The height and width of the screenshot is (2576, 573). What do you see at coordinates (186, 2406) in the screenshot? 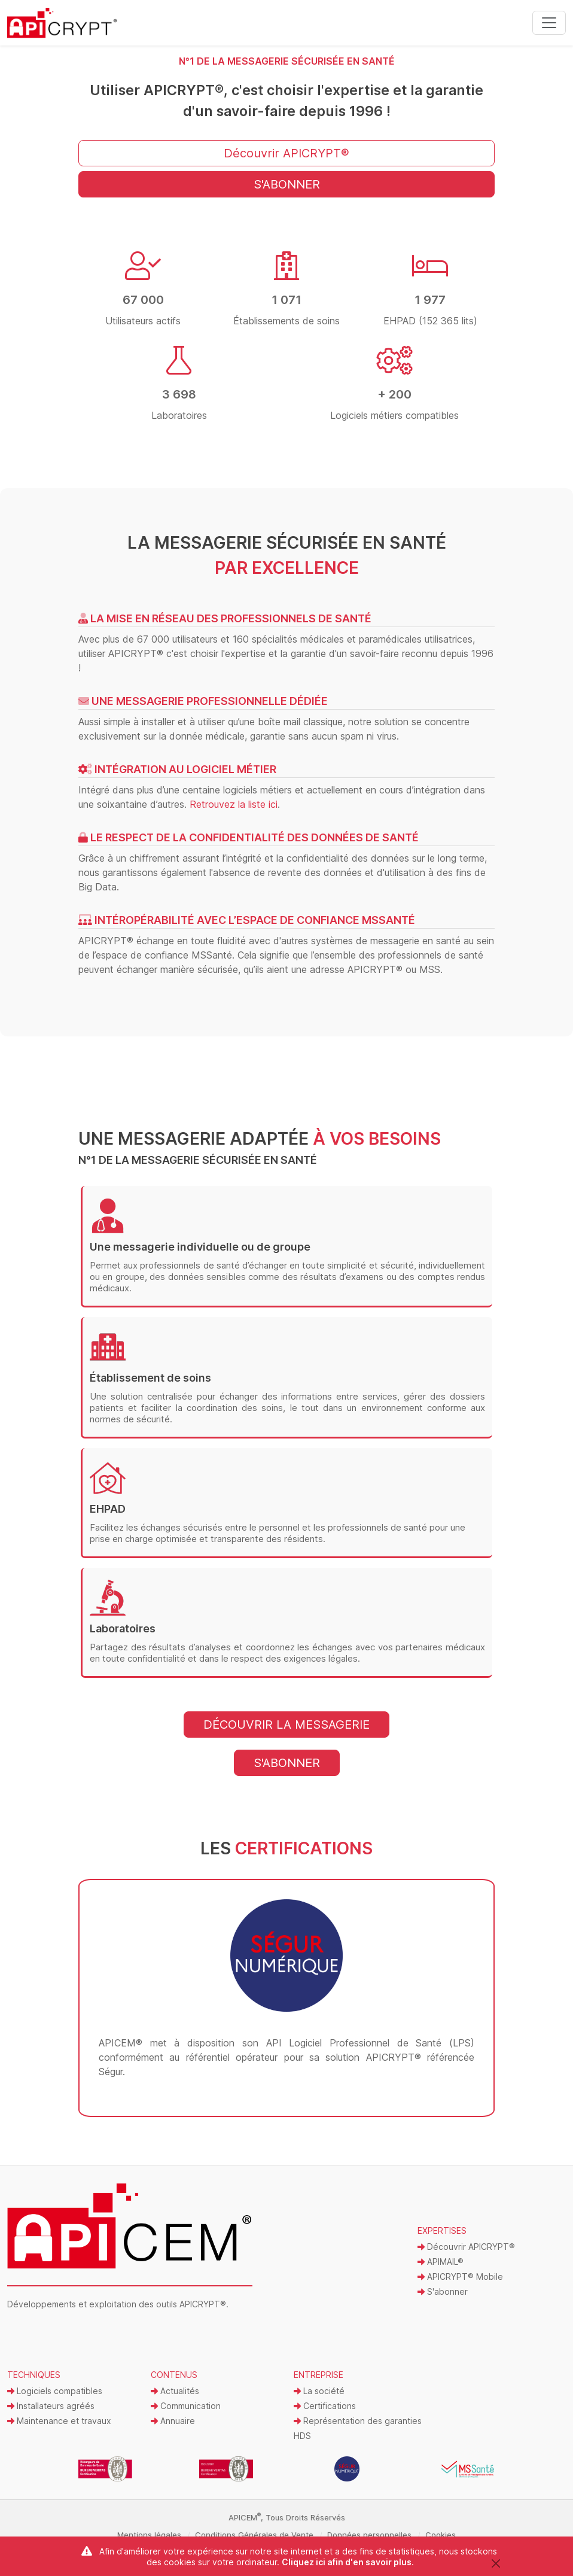
I see `Communication` at bounding box center [186, 2406].